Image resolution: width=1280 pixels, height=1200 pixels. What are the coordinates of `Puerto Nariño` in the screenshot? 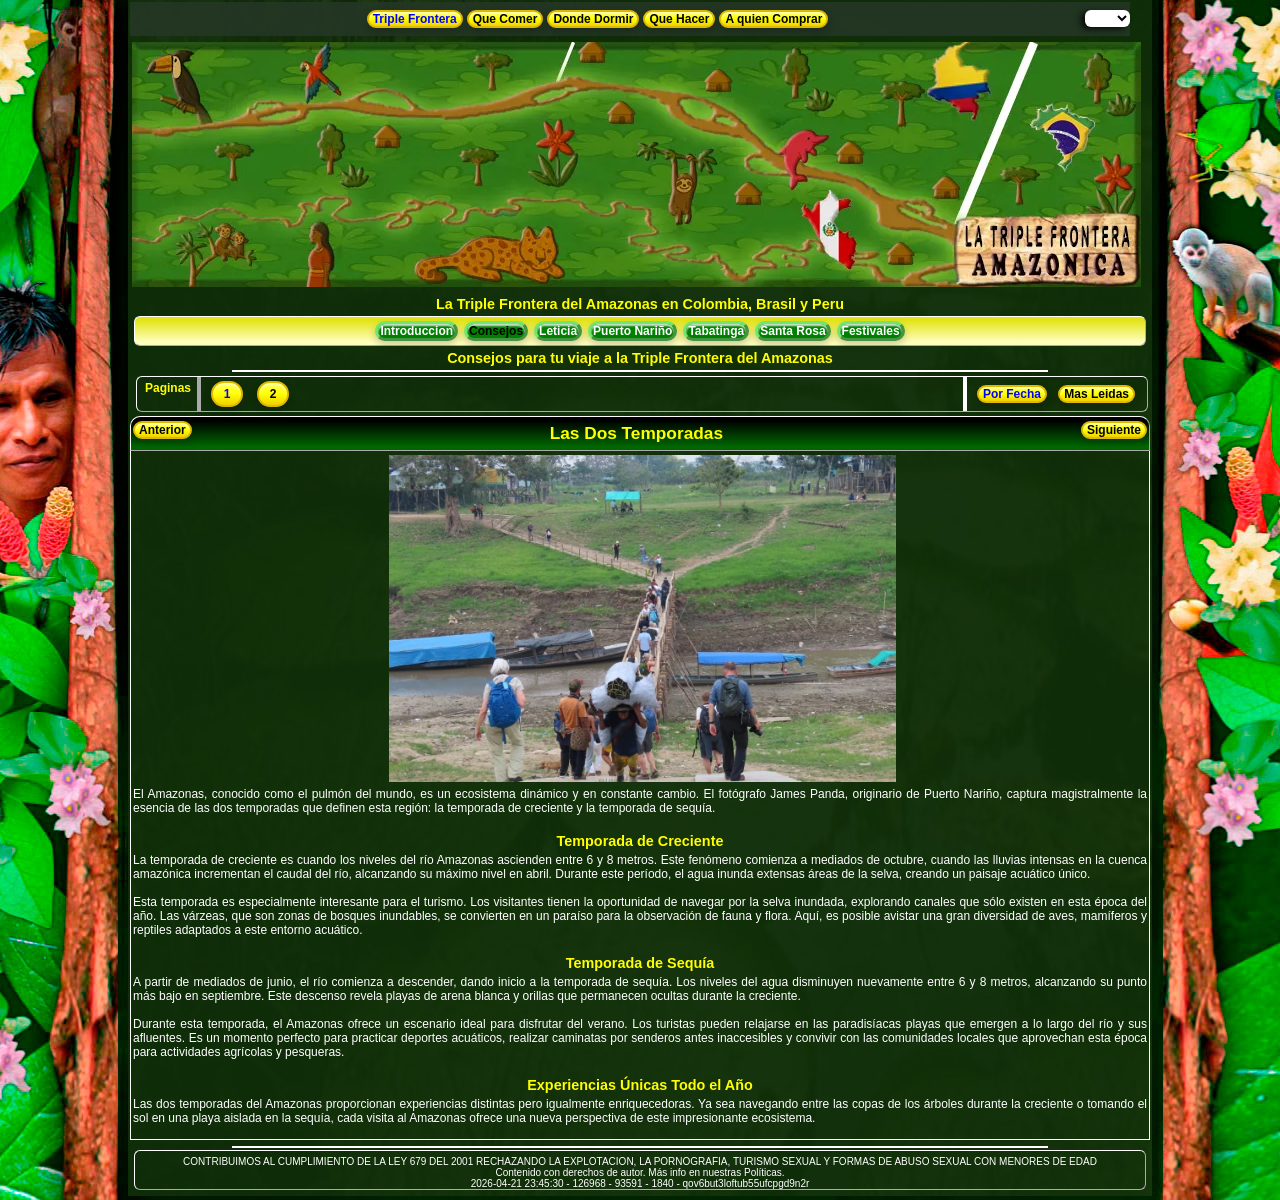 It's located at (632, 331).